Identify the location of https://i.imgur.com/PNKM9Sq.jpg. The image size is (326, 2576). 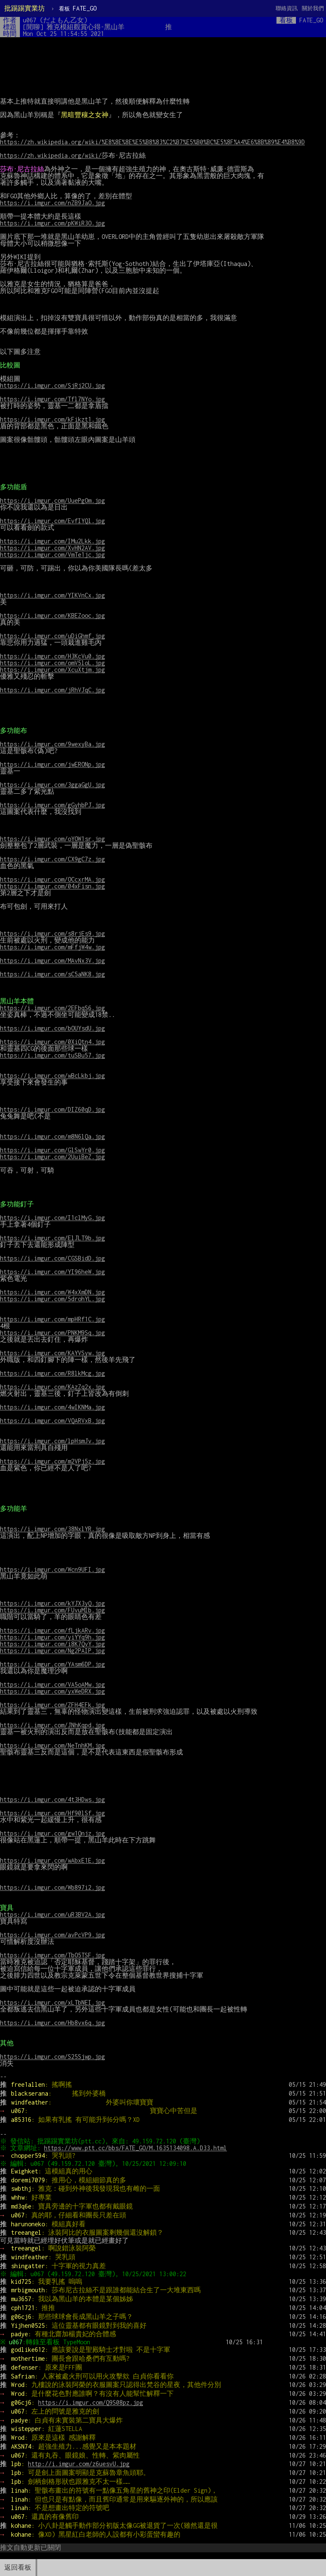
(52, 1332).